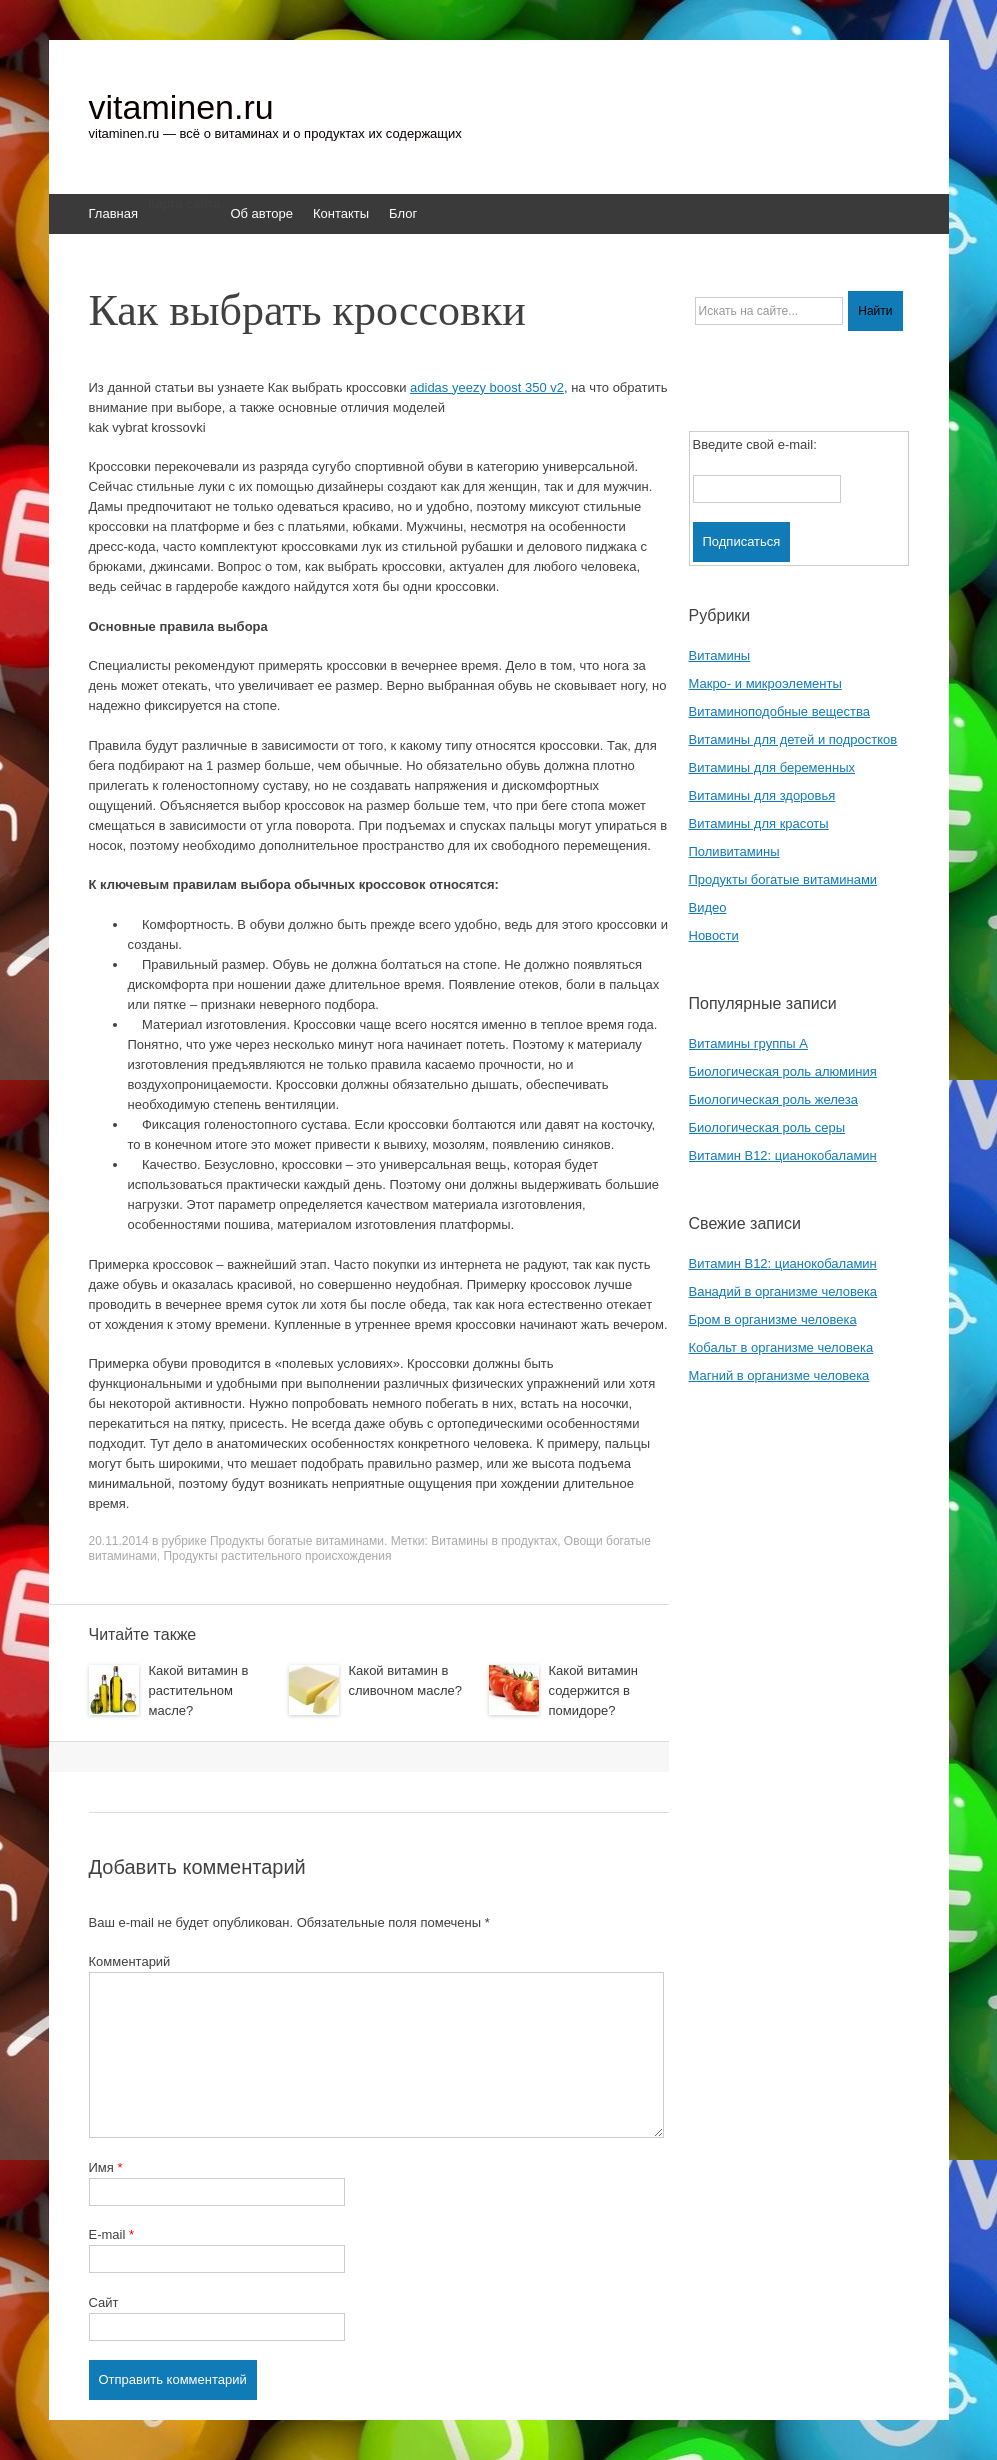 The width and height of the screenshot is (997, 2460). Describe the element at coordinates (708, 907) in the screenshot. I see `Видео` at that location.